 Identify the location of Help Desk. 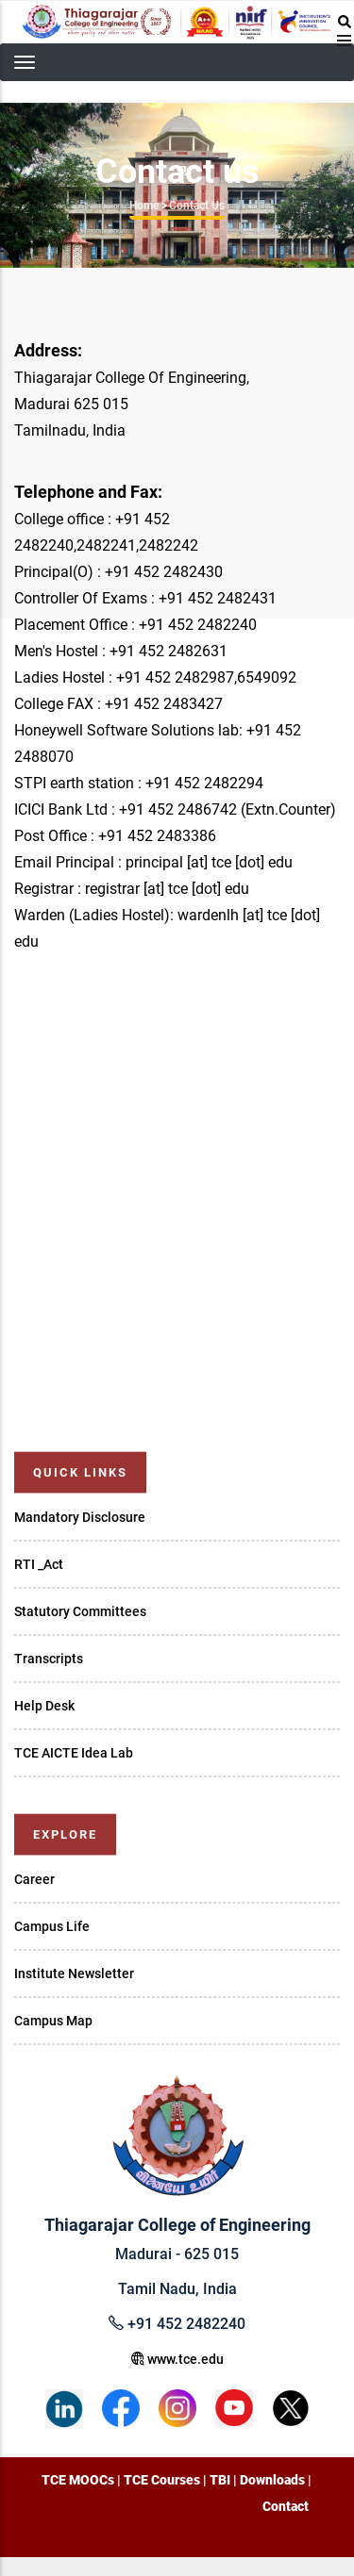
(44, 1705).